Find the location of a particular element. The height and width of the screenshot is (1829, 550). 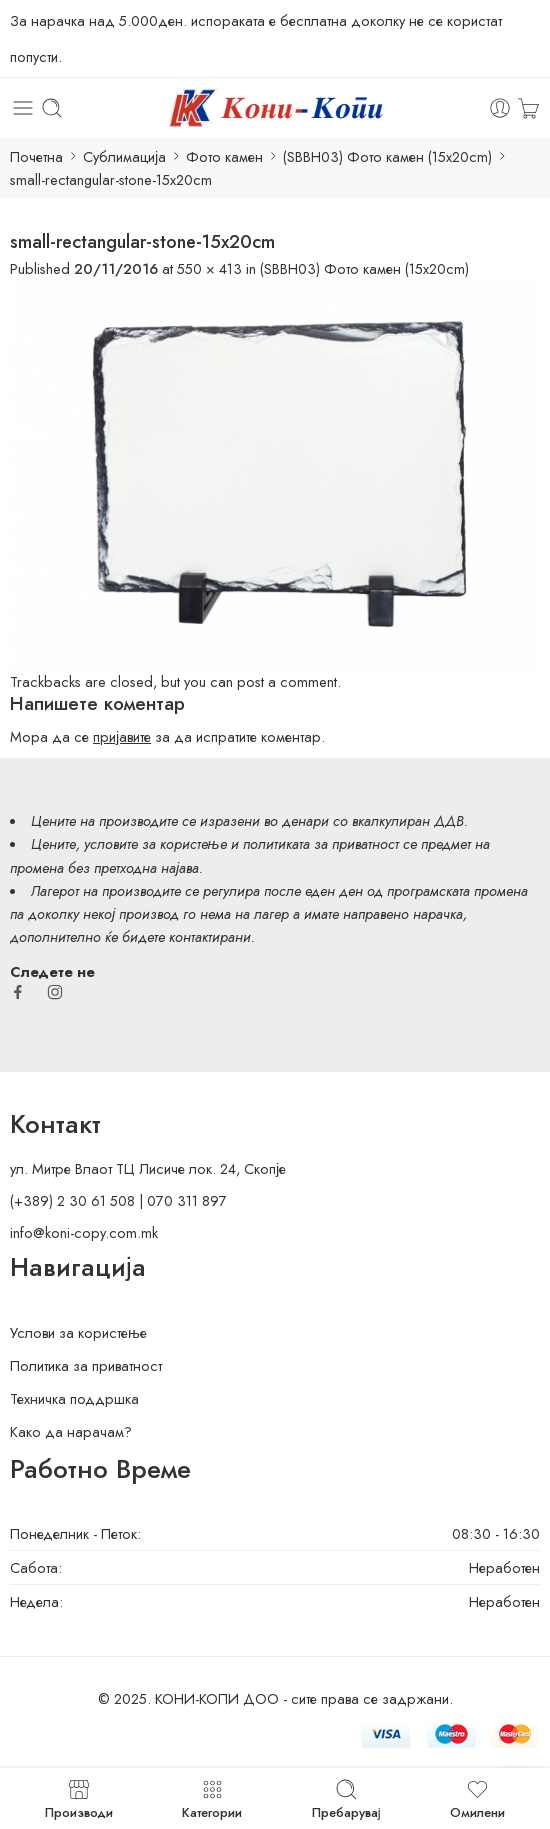

Почетна is located at coordinates (36, 156).